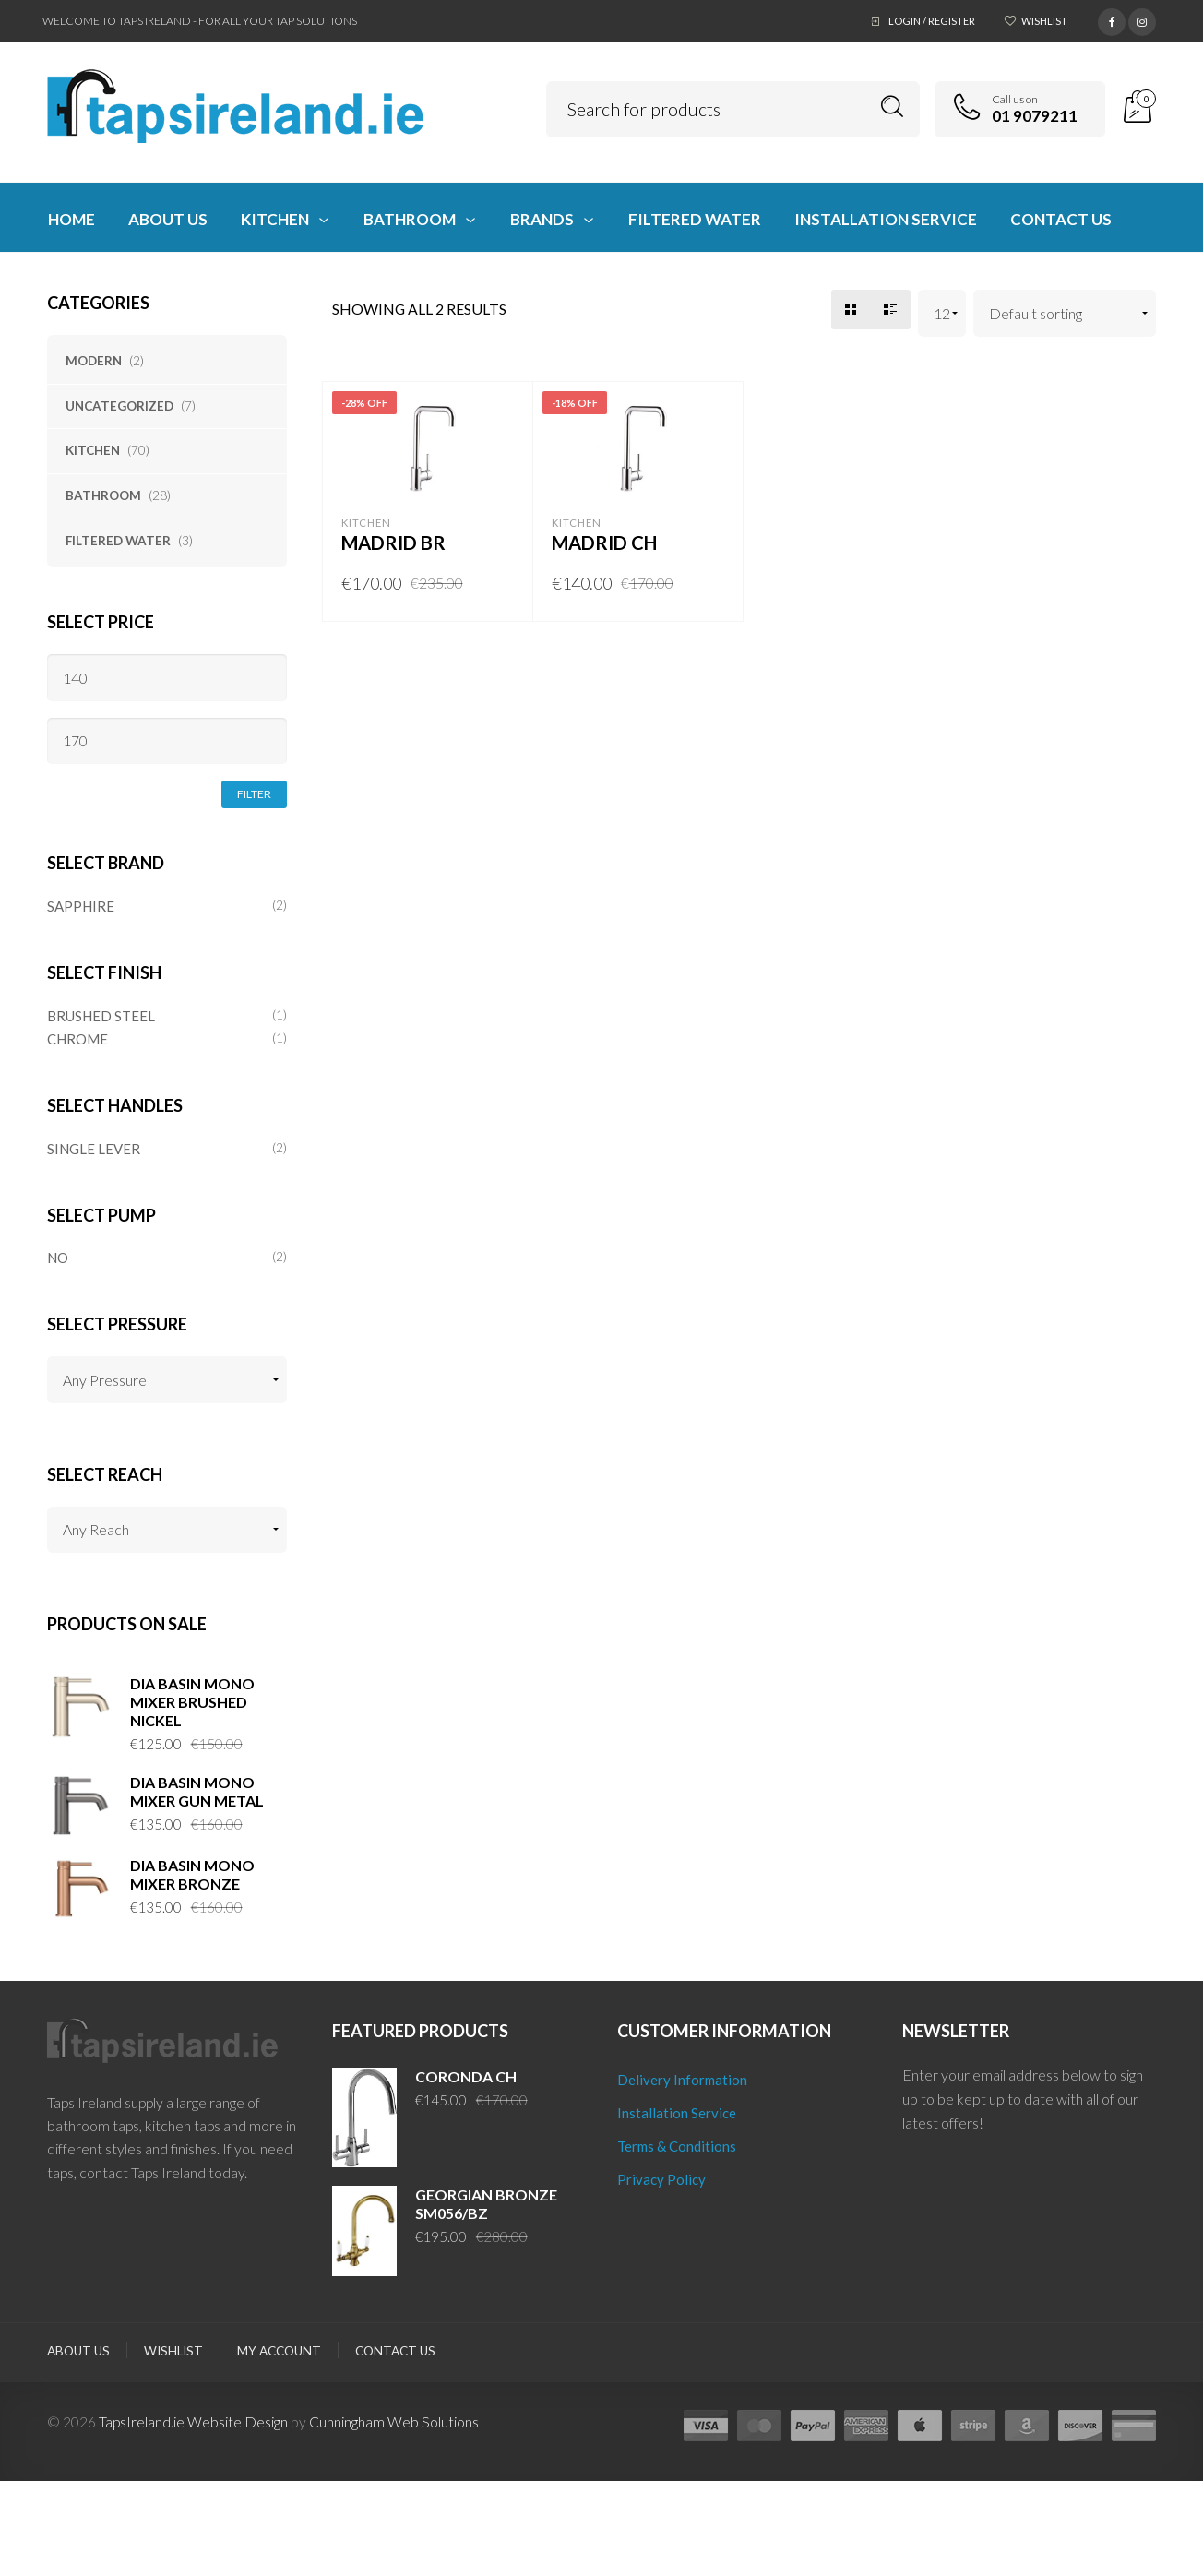 This screenshot has height=2576, width=1203. I want to click on MADRID CH, so click(604, 542).